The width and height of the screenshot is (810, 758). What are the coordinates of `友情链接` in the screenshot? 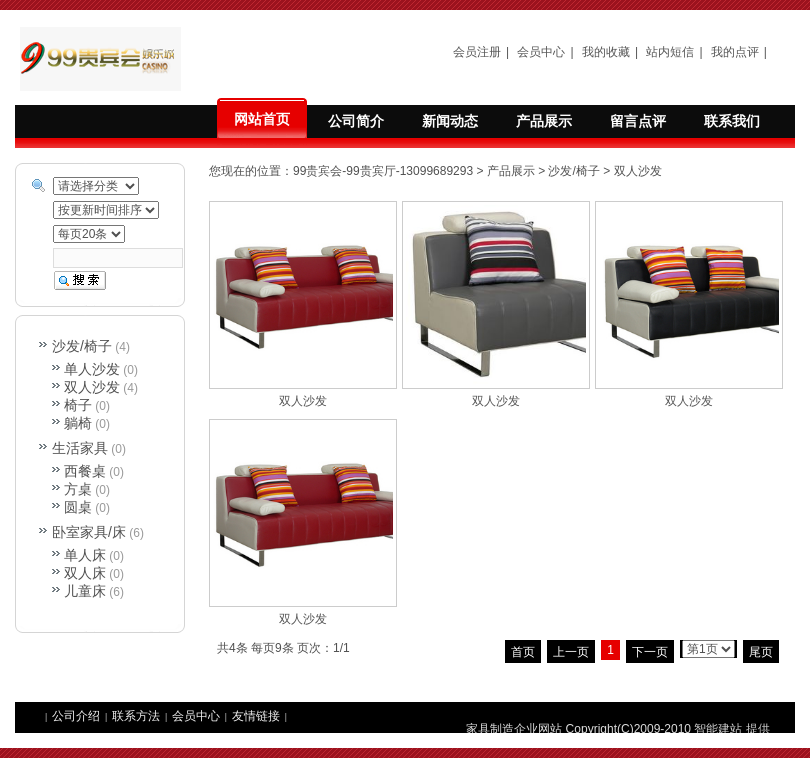 It's located at (256, 716).